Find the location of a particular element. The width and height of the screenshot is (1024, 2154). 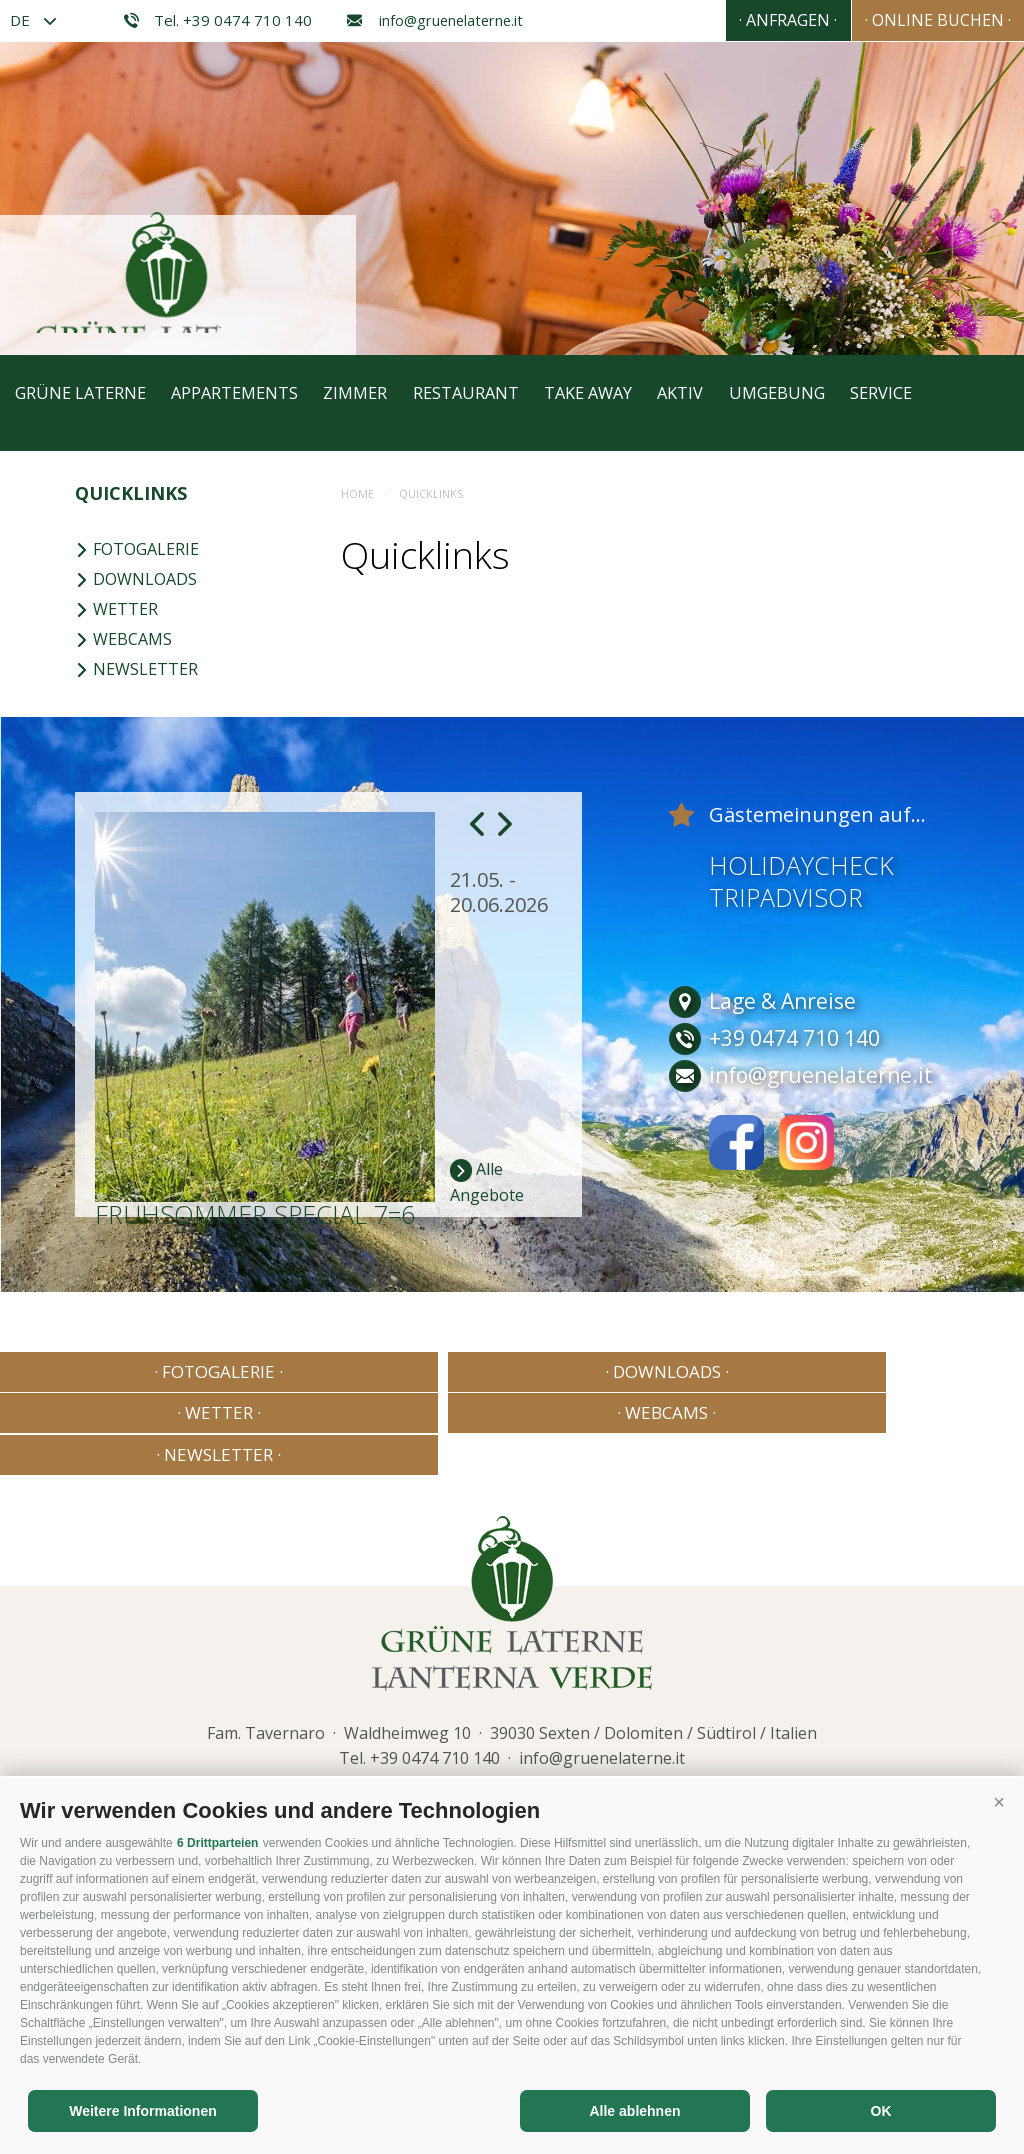

Zimmer is located at coordinates (379, 403).